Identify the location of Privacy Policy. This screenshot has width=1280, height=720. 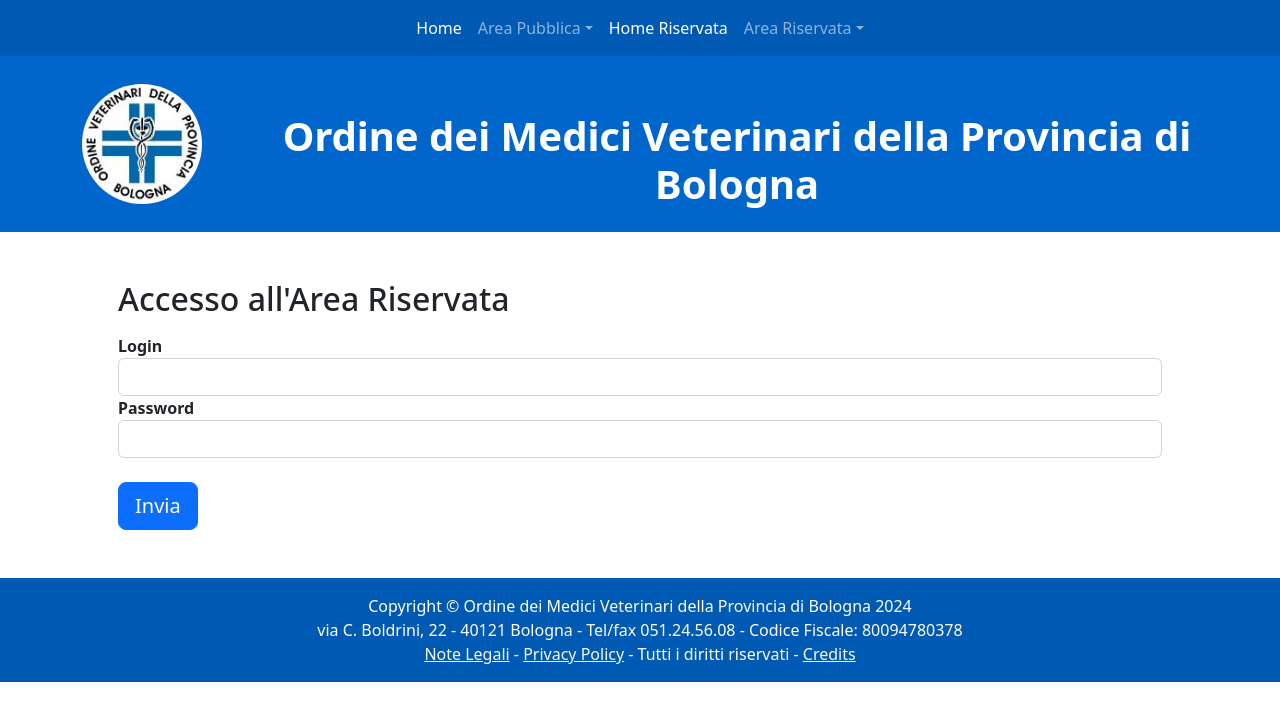
(573, 654).